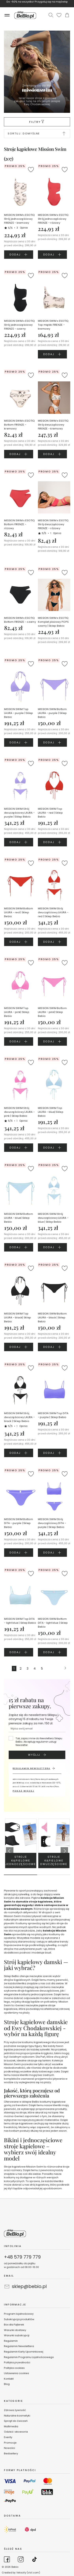 This screenshot has width=74, height=2576. What do you see at coordinates (50, 1112) in the screenshot?
I see `MISSION SWIM Top LAURA - blue| Sklep Bebio` at bounding box center [50, 1112].